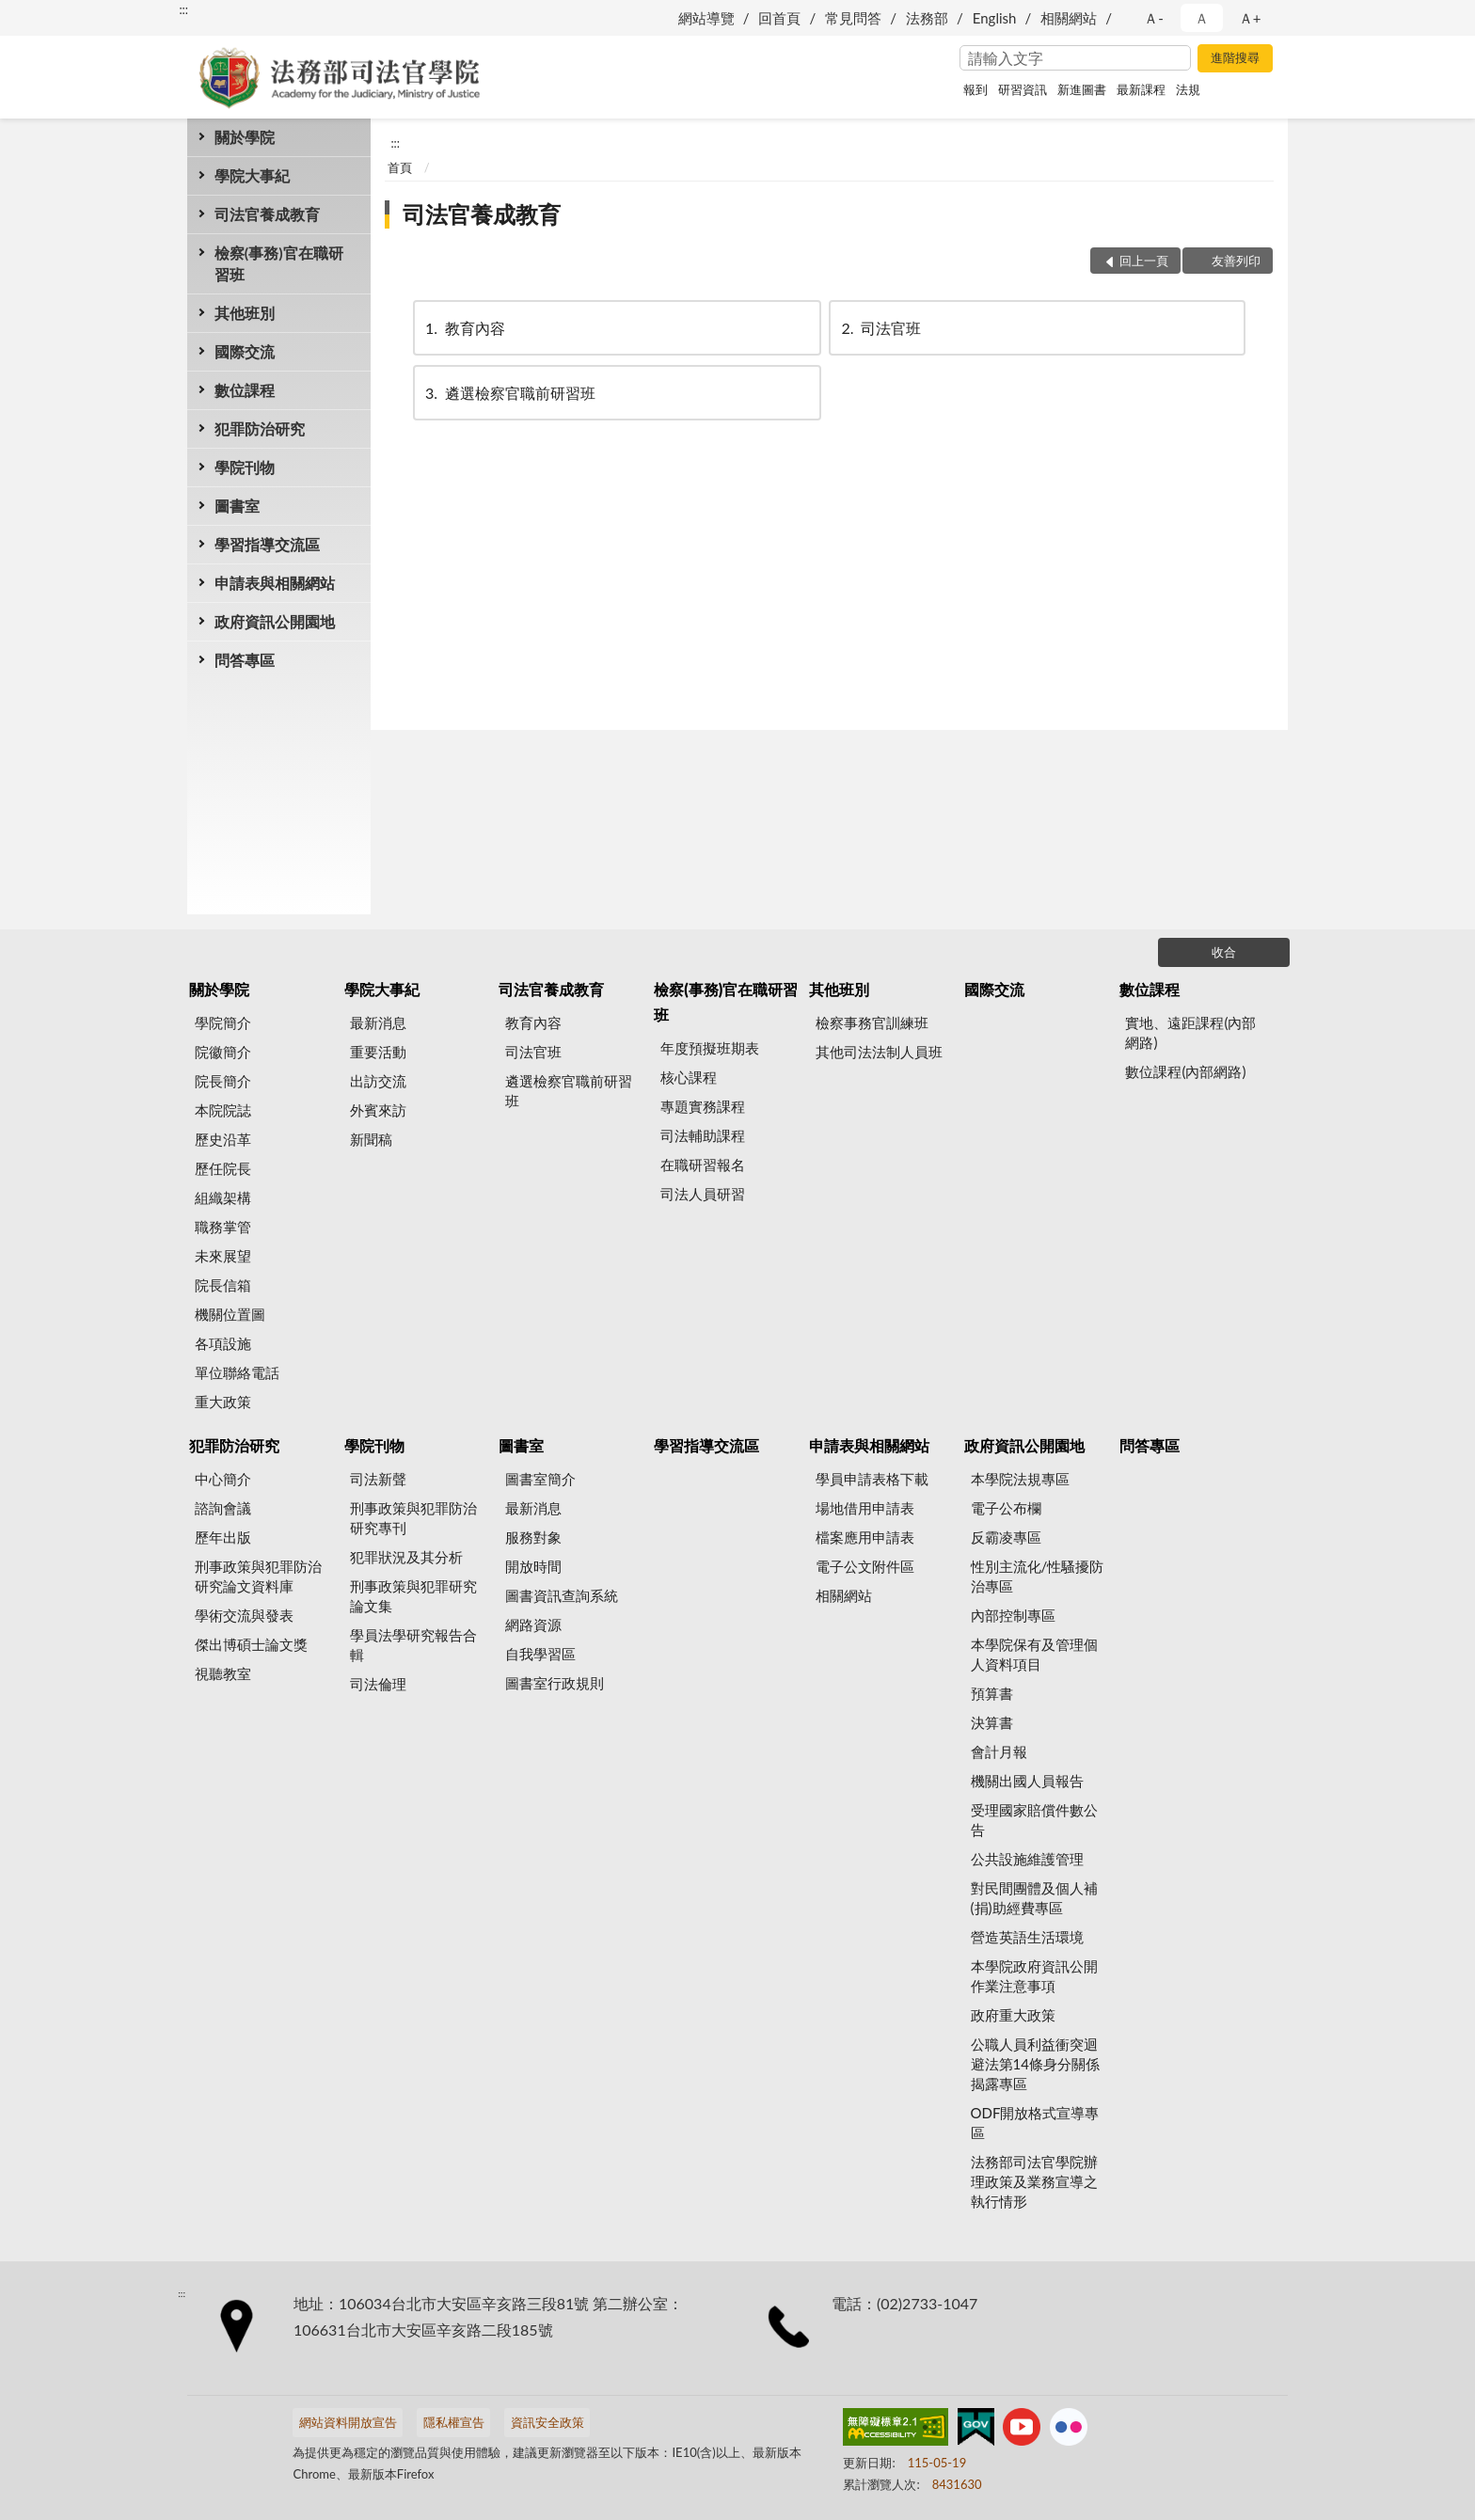 Image resolution: width=1475 pixels, height=2520 pixels. Describe the element at coordinates (1250, 17) in the screenshot. I see `Ａ+ [button]` at that location.